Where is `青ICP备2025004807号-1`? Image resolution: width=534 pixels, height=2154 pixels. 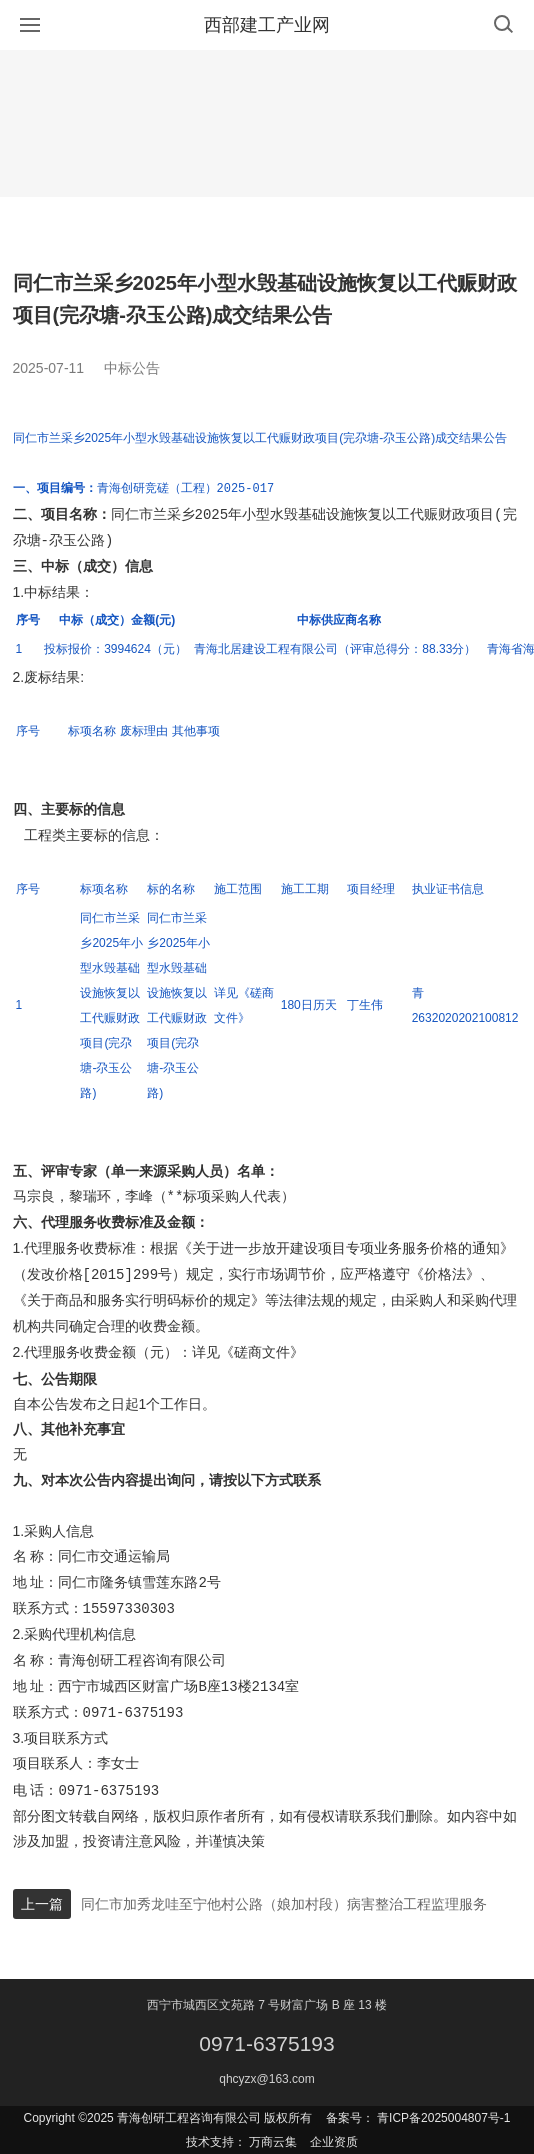 青ICP备2025004807号-1 is located at coordinates (443, 2118).